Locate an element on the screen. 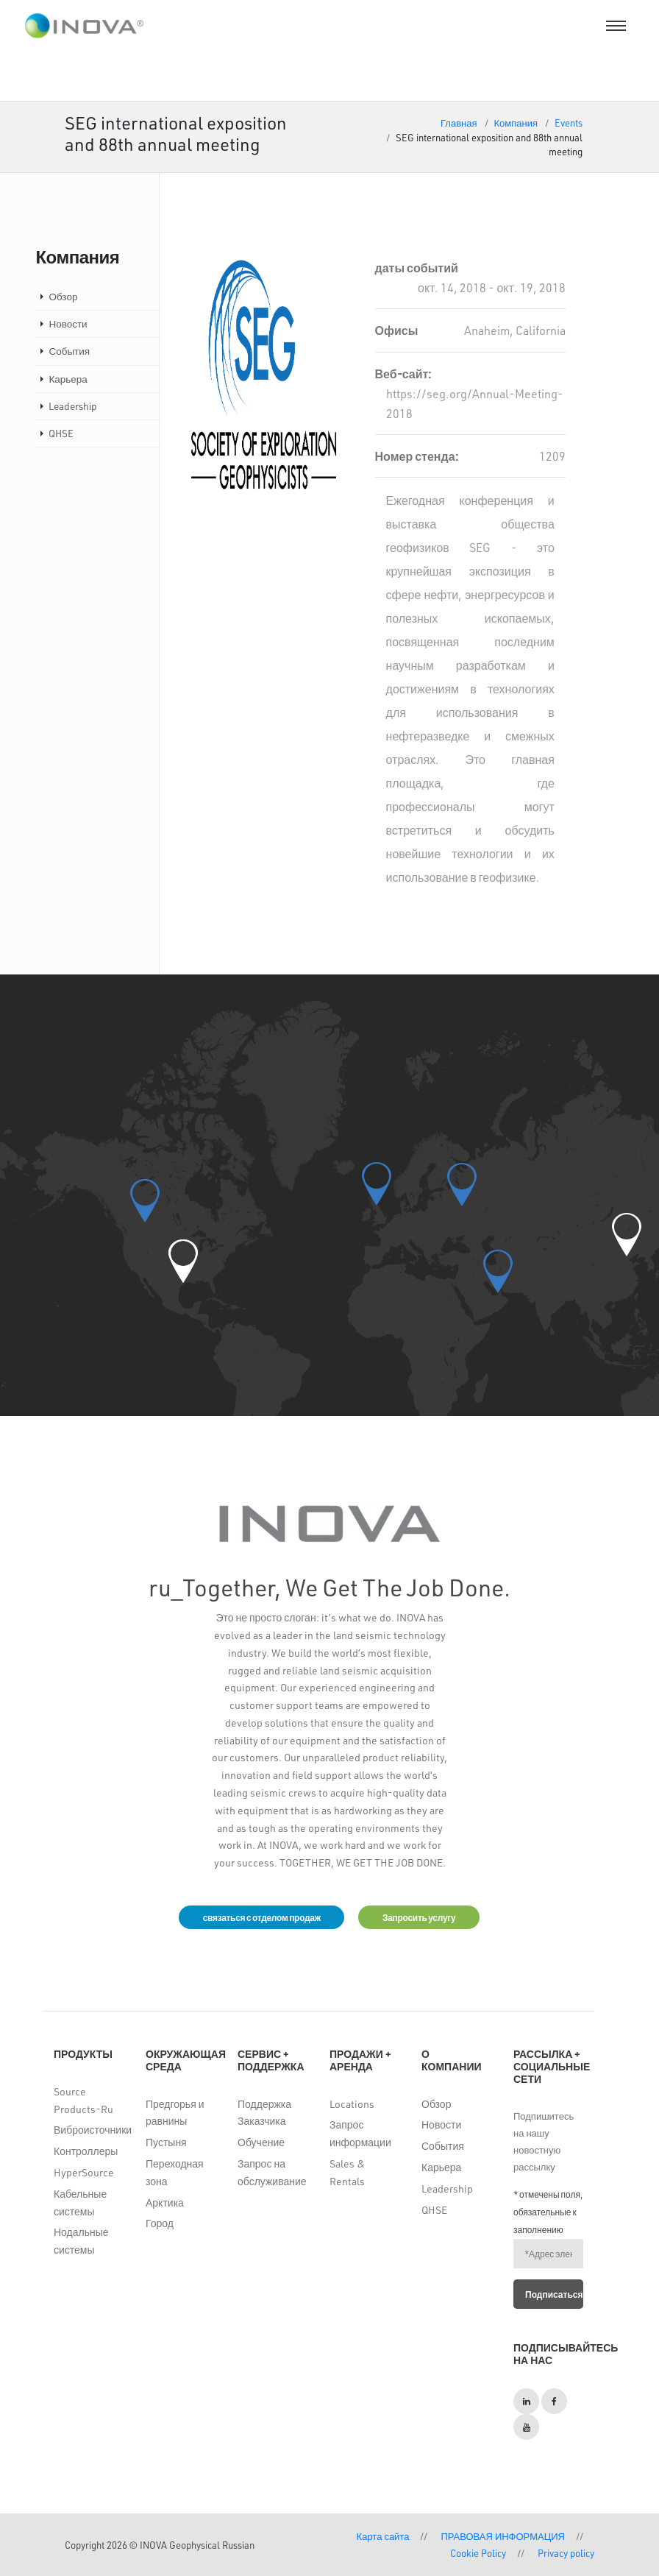 The image size is (659, 2576). связаться с отделом продаж [button] is located at coordinates (261, 1917).